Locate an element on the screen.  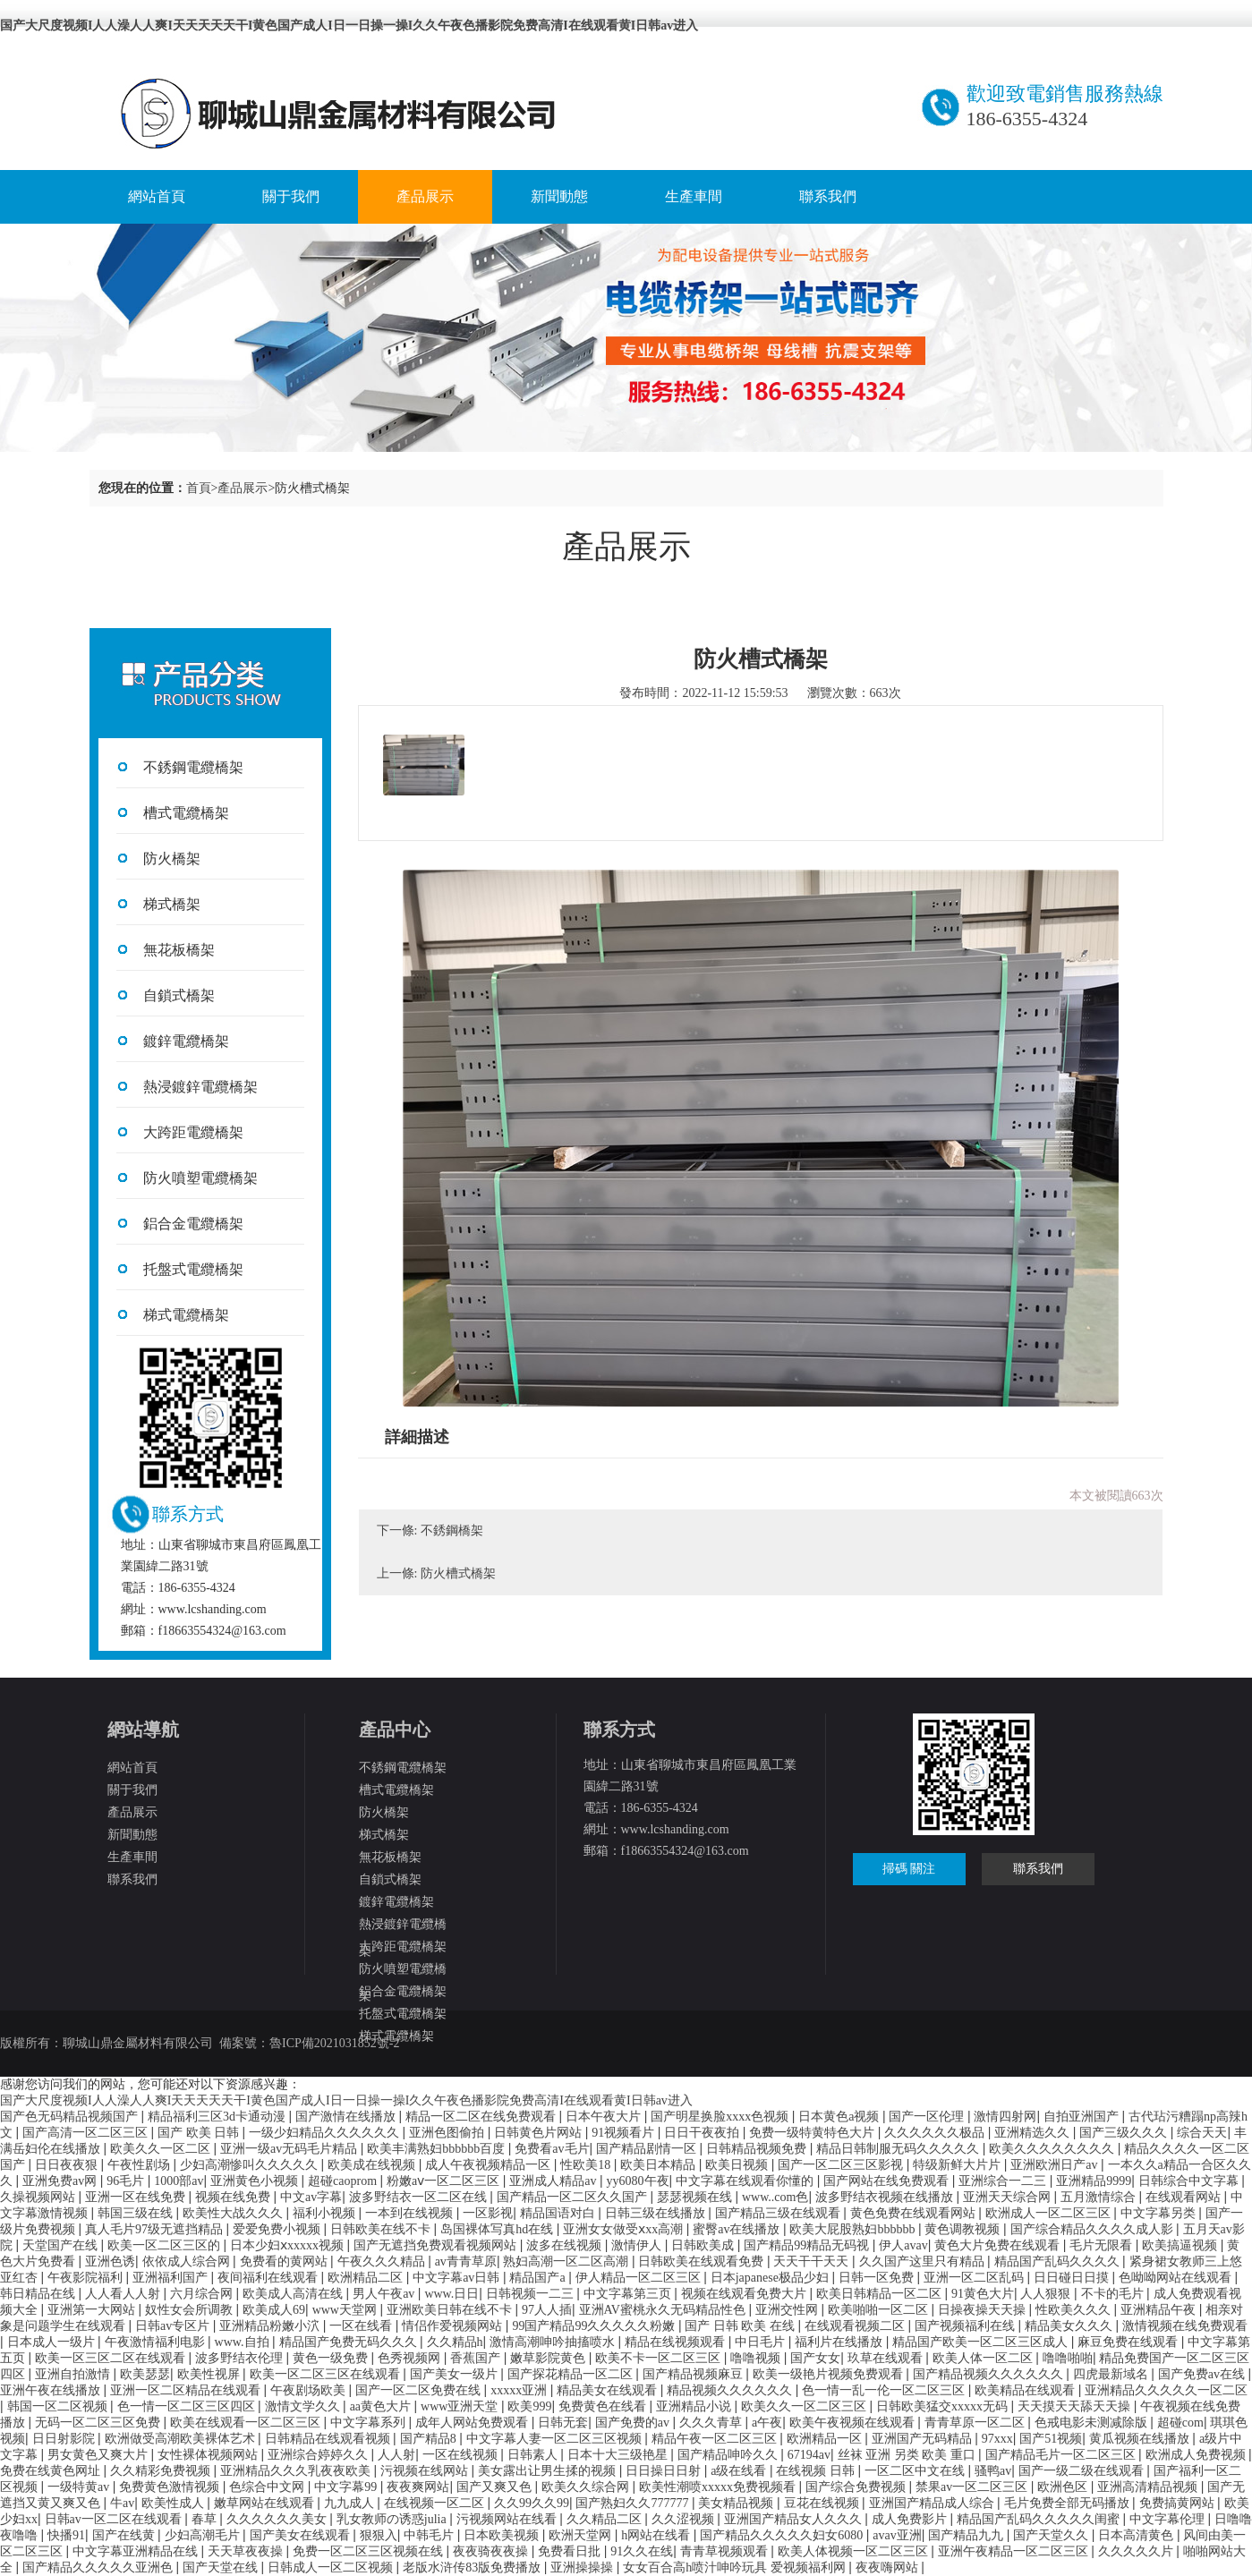
日韩一区免费 is located at coordinates (878, 2277).